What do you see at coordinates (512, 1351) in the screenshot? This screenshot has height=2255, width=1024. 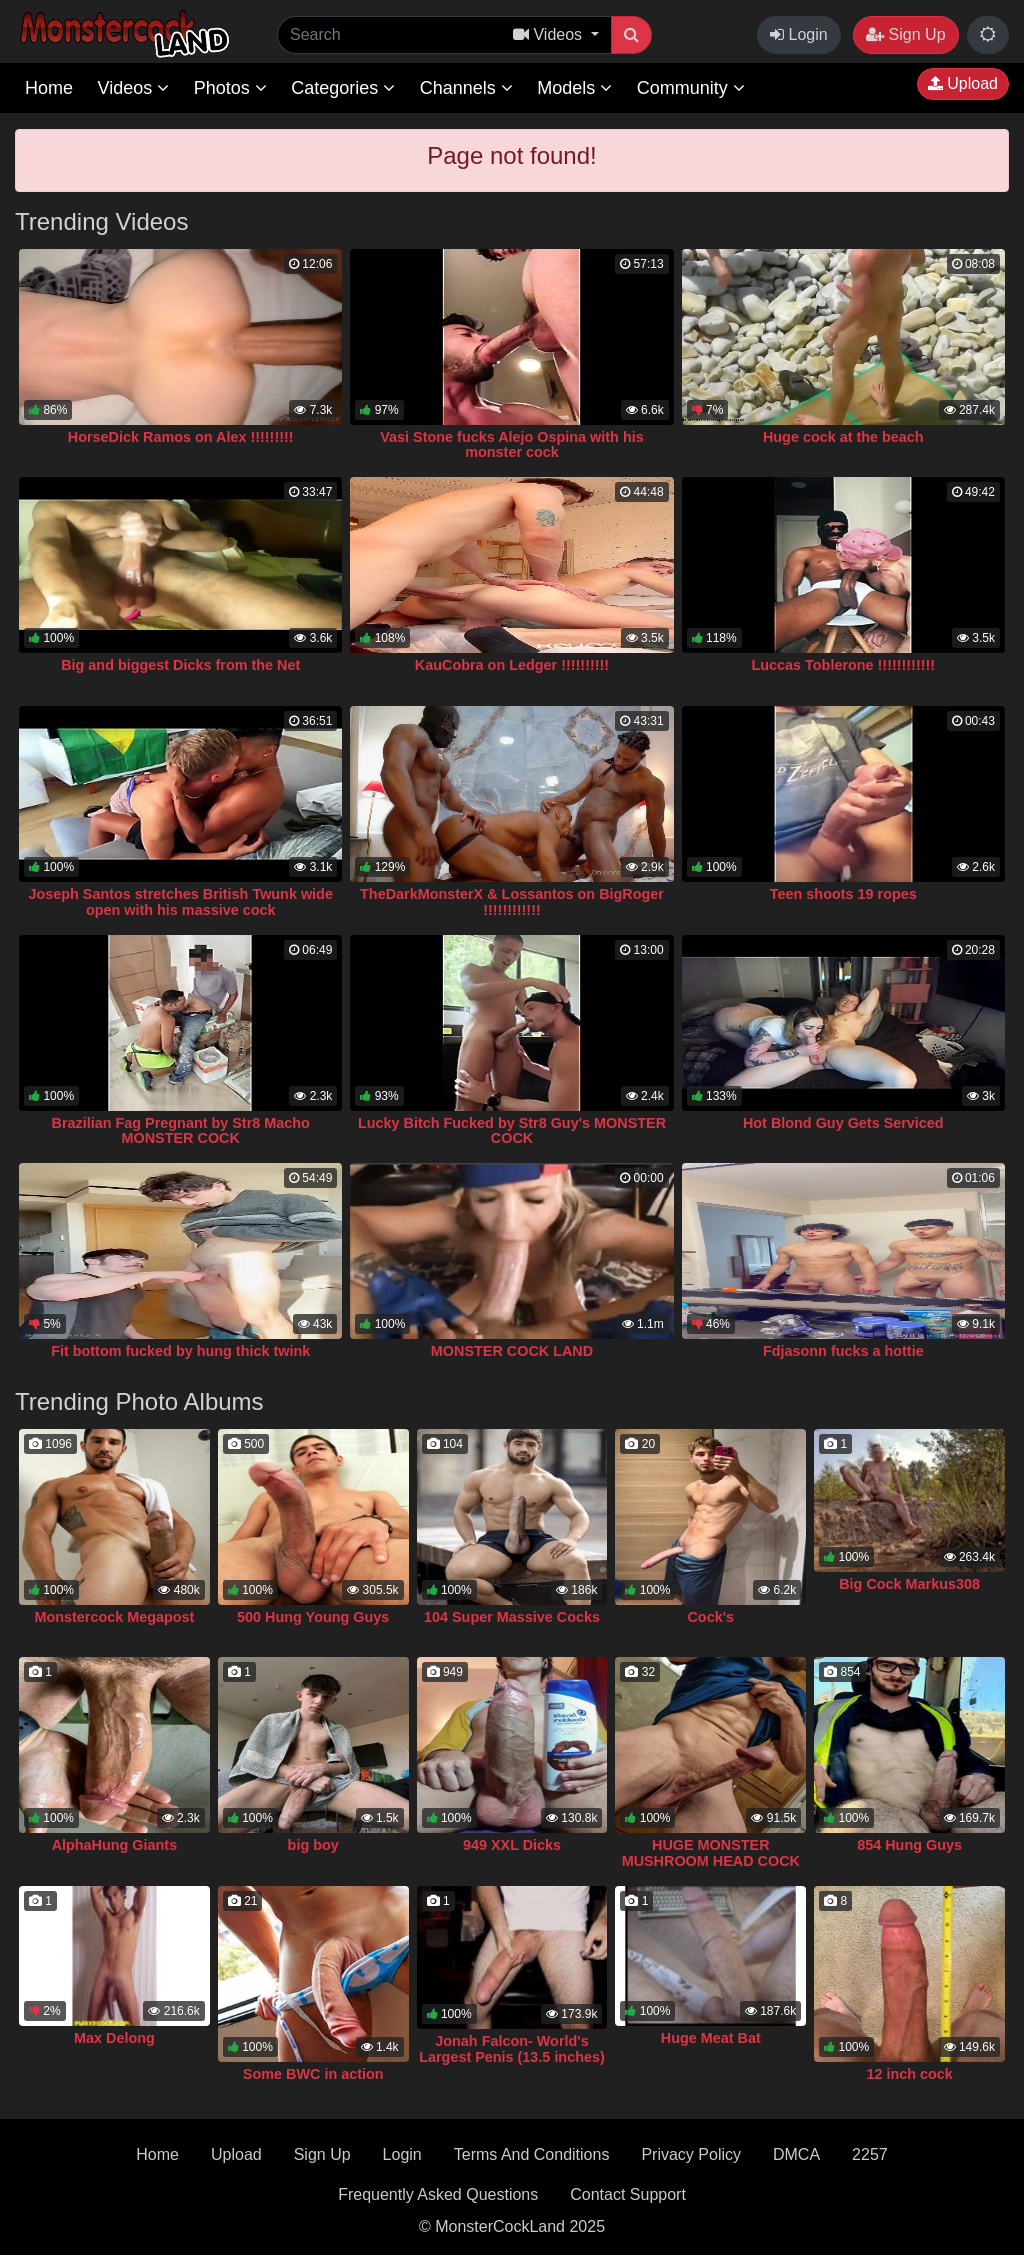 I see `MONSTER COCK LAND` at bounding box center [512, 1351].